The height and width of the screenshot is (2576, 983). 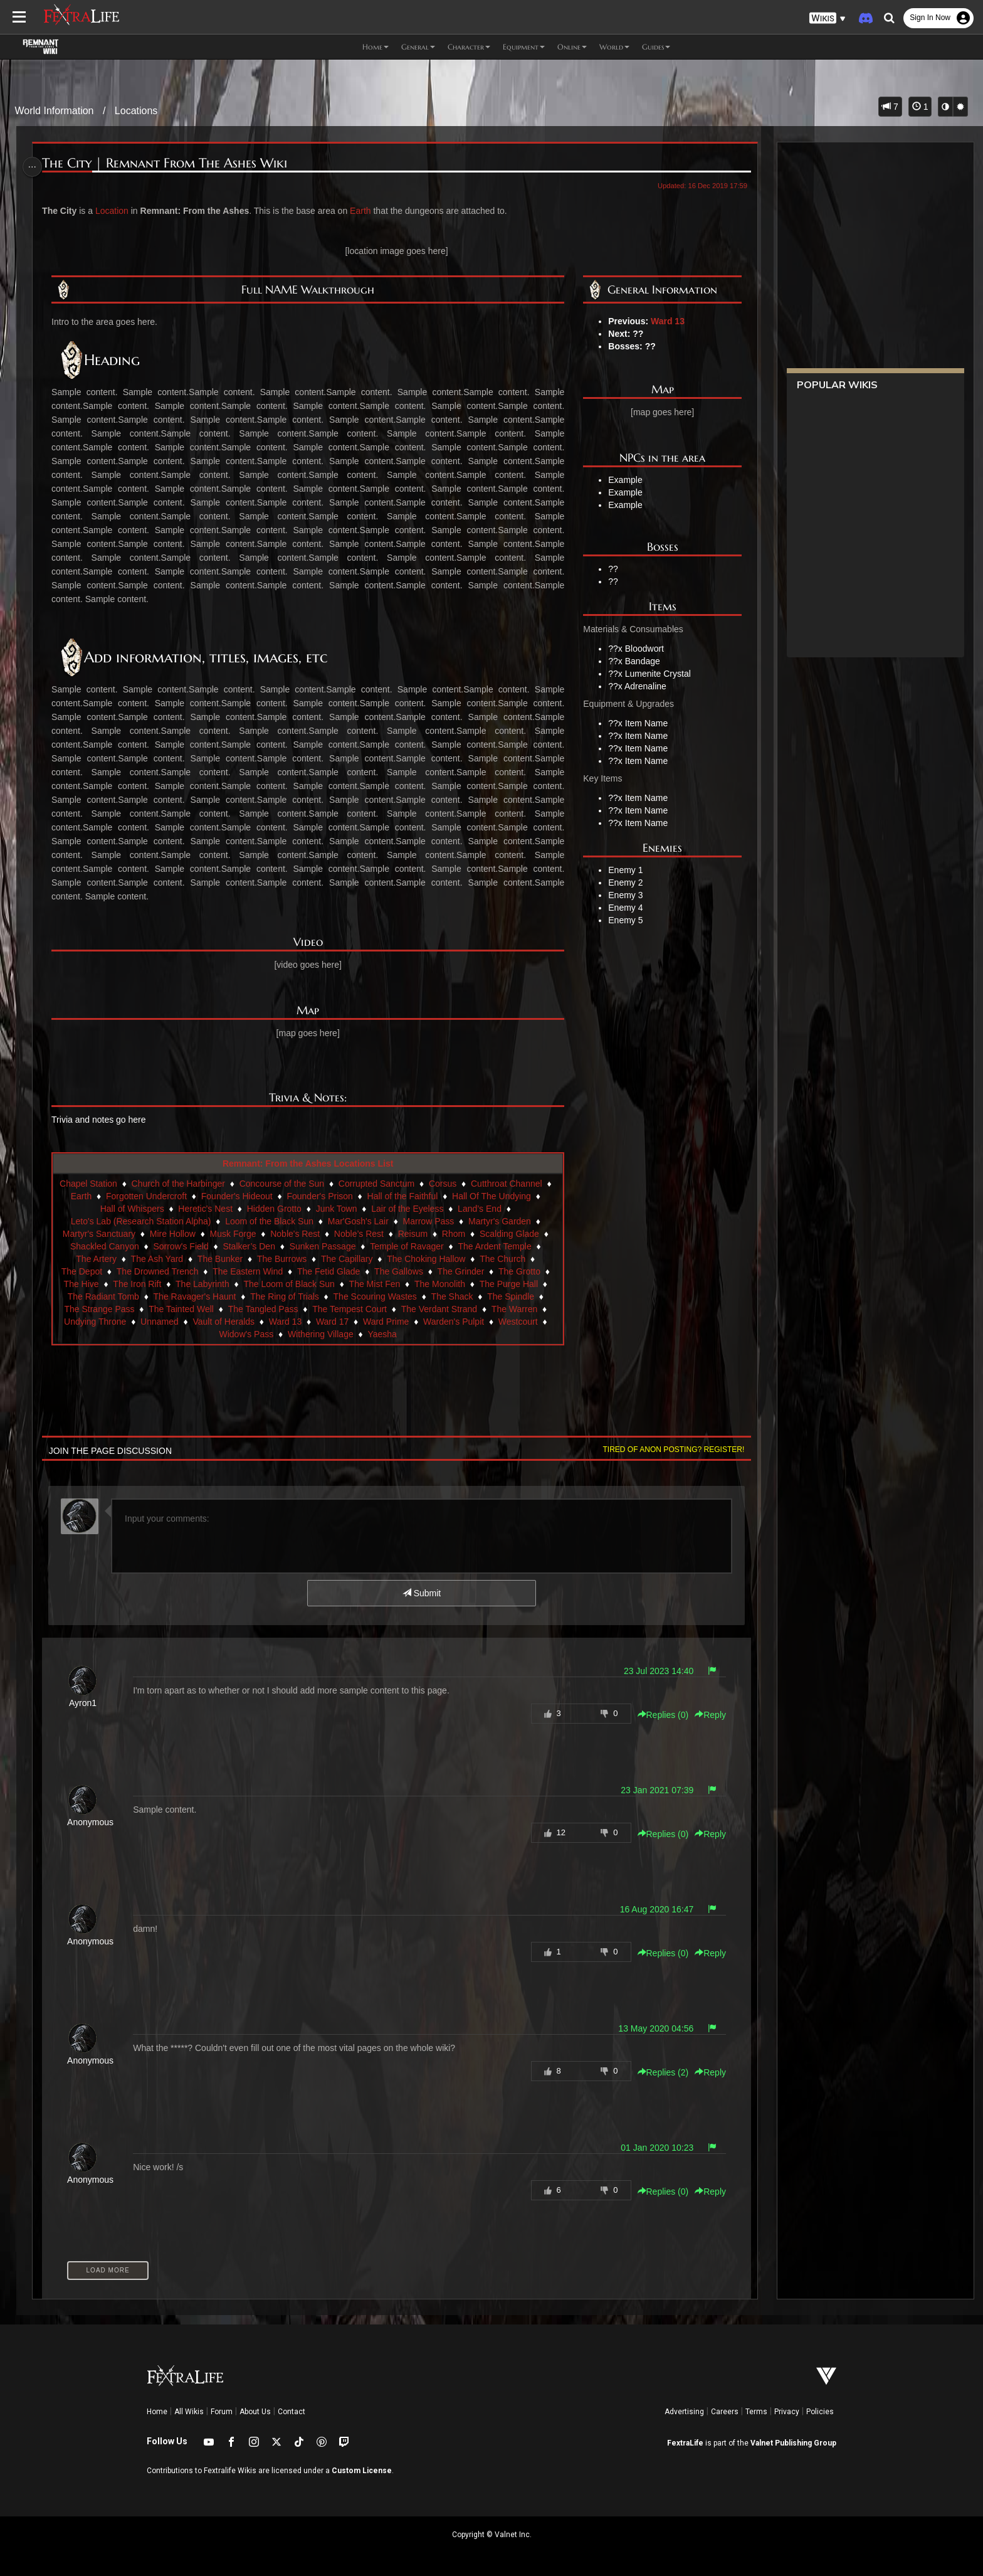 I want to click on Valnet Publishing Group, so click(x=793, y=2443).